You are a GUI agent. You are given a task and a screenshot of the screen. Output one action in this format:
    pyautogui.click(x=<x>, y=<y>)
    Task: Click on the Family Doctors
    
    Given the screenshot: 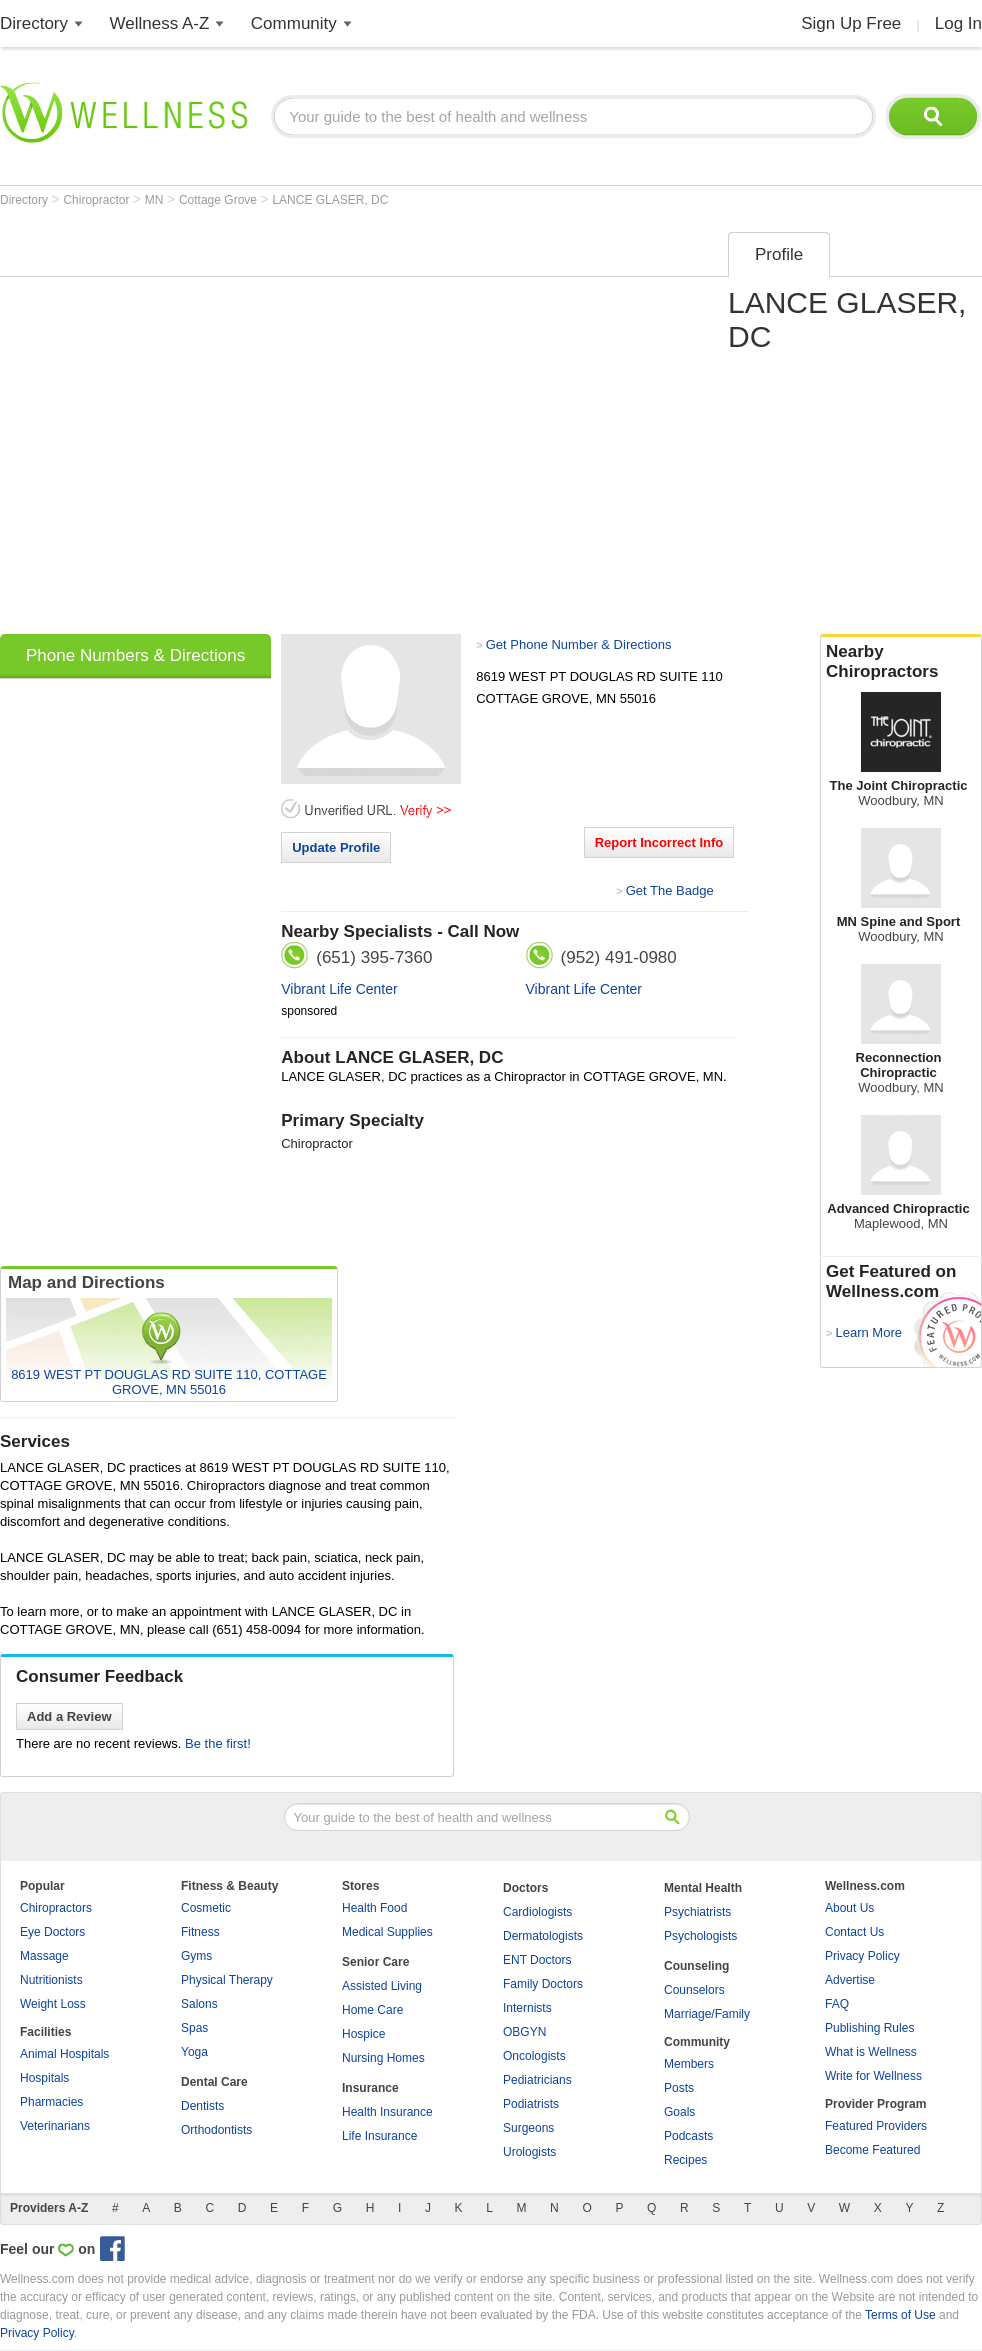 What is the action you would take?
    pyautogui.click(x=543, y=1984)
    